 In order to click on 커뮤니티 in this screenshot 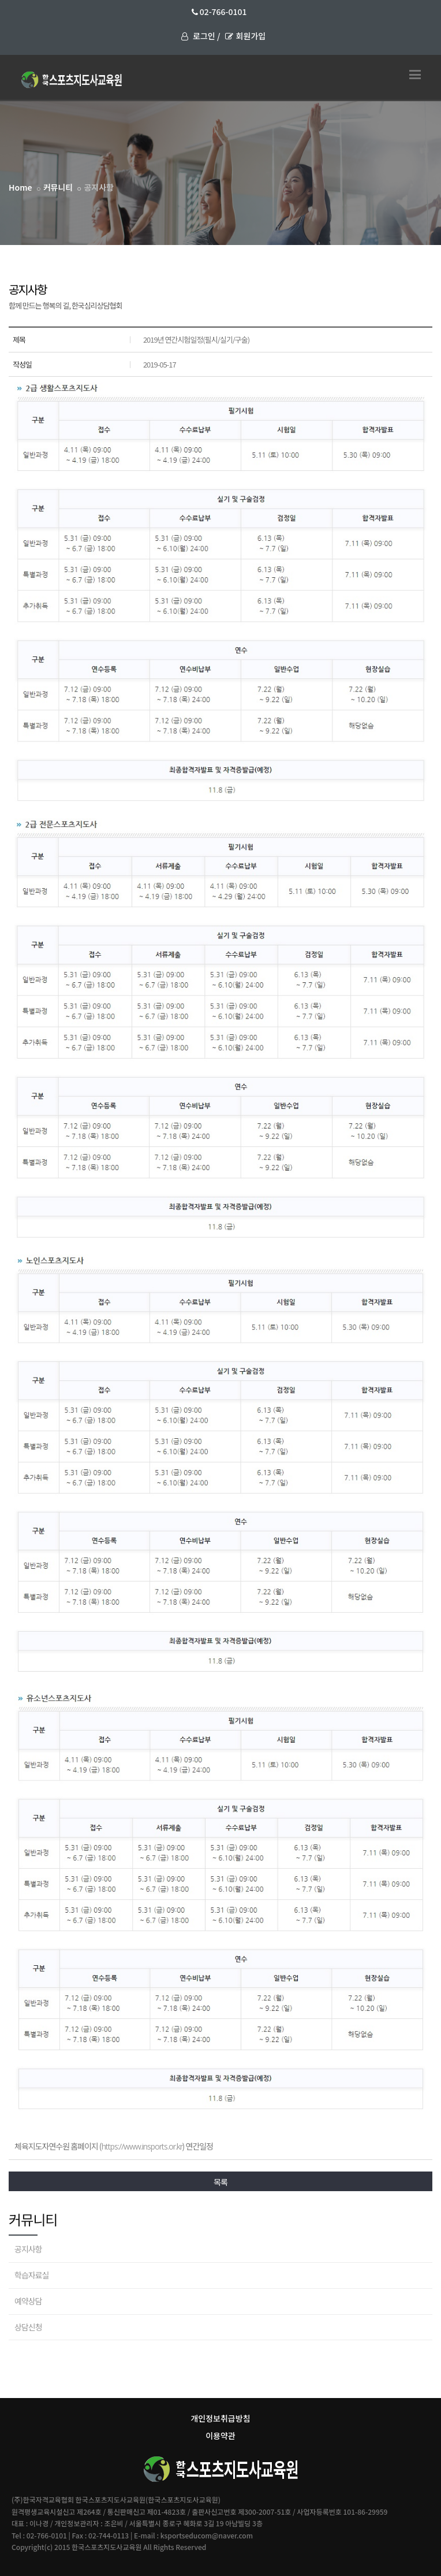, I will do `click(58, 187)`.